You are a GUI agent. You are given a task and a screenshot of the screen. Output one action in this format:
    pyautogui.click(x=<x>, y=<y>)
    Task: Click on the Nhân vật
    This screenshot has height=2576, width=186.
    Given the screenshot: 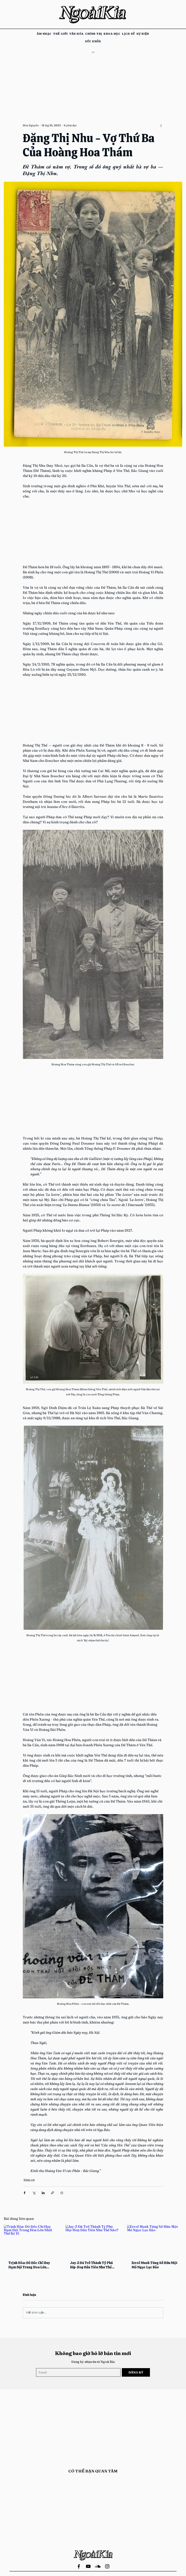 What is the action you would take?
    pyautogui.click(x=29, y=2180)
    